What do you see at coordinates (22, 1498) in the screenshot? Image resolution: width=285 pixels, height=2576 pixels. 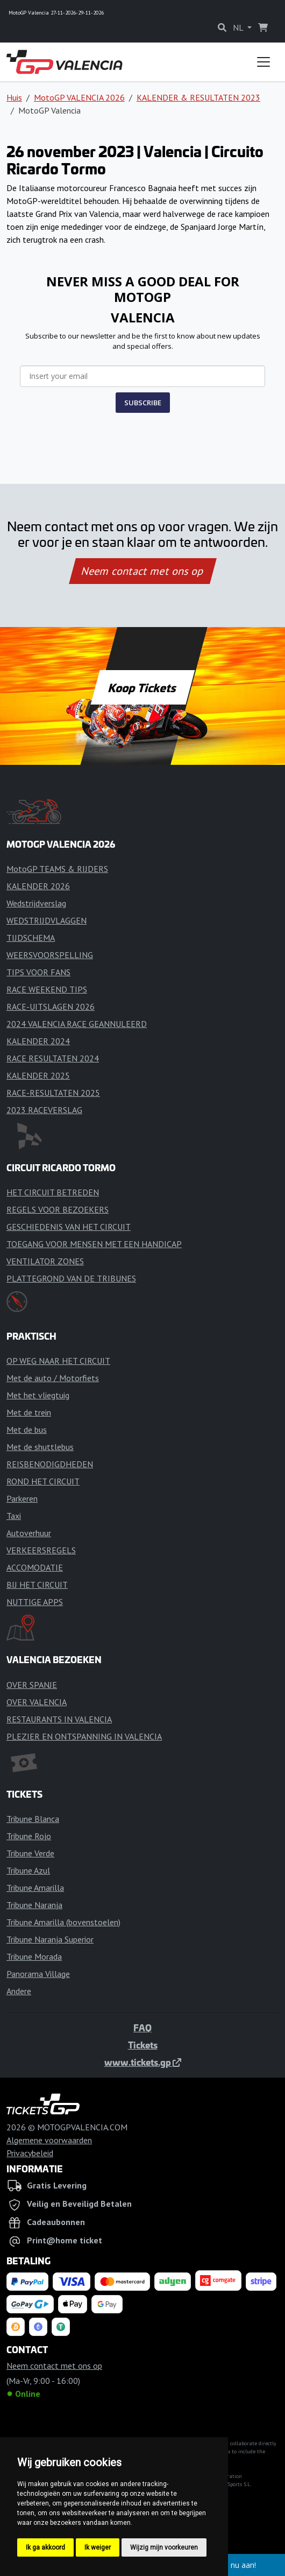 I see `Parkeren` at bounding box center [22, 1498].